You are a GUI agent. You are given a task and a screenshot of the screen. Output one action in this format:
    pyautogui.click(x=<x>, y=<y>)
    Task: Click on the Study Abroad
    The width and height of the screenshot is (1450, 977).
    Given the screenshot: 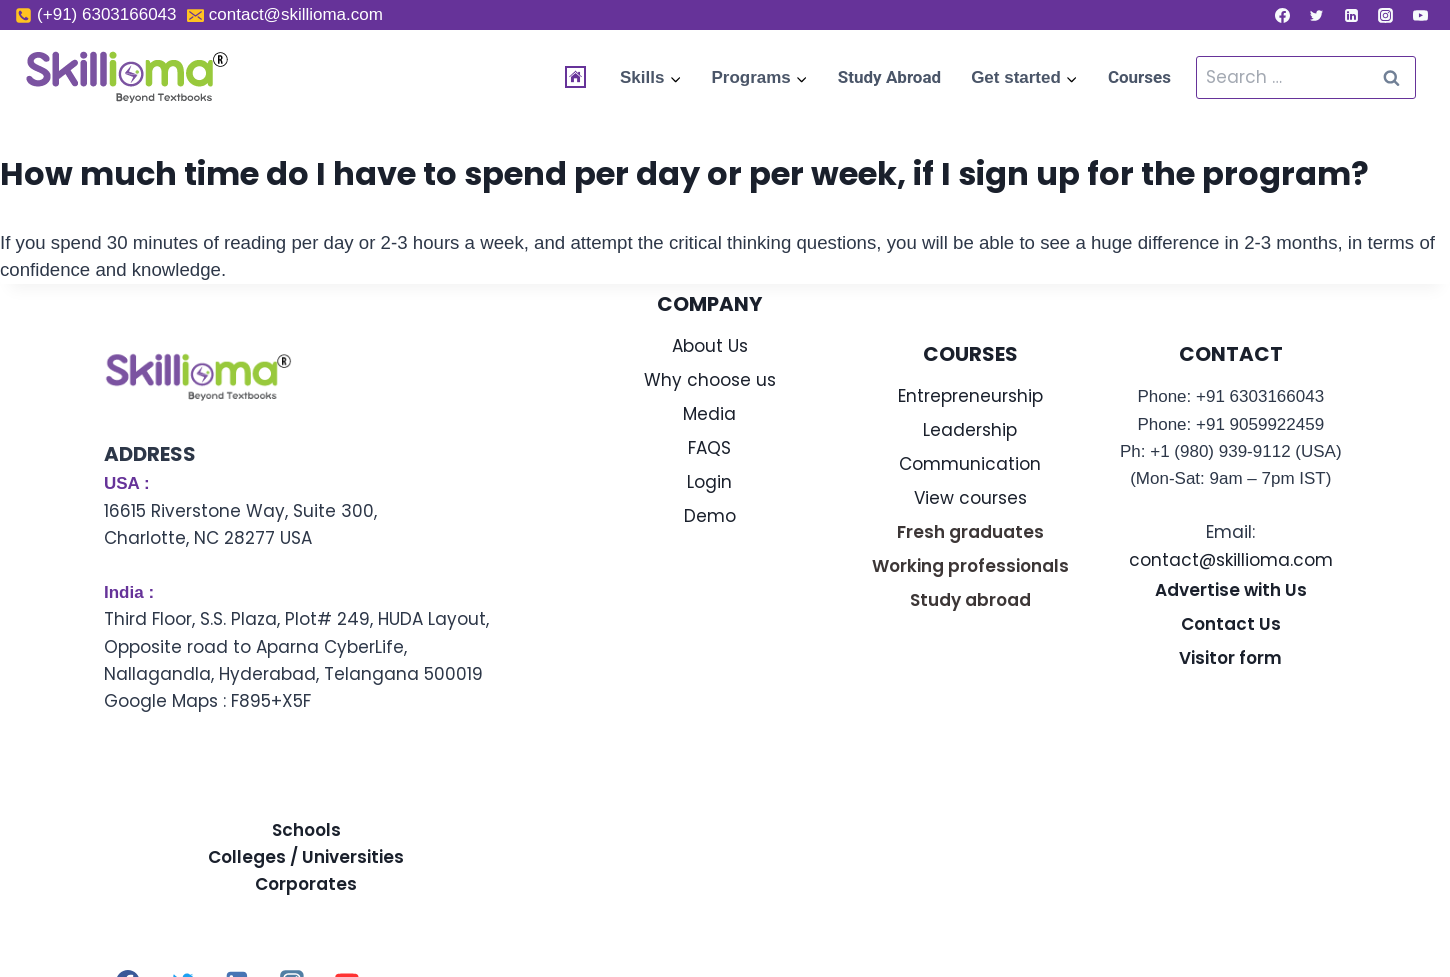 What is the action you would take?
    pyautogui.click(x=889, y=77)
    